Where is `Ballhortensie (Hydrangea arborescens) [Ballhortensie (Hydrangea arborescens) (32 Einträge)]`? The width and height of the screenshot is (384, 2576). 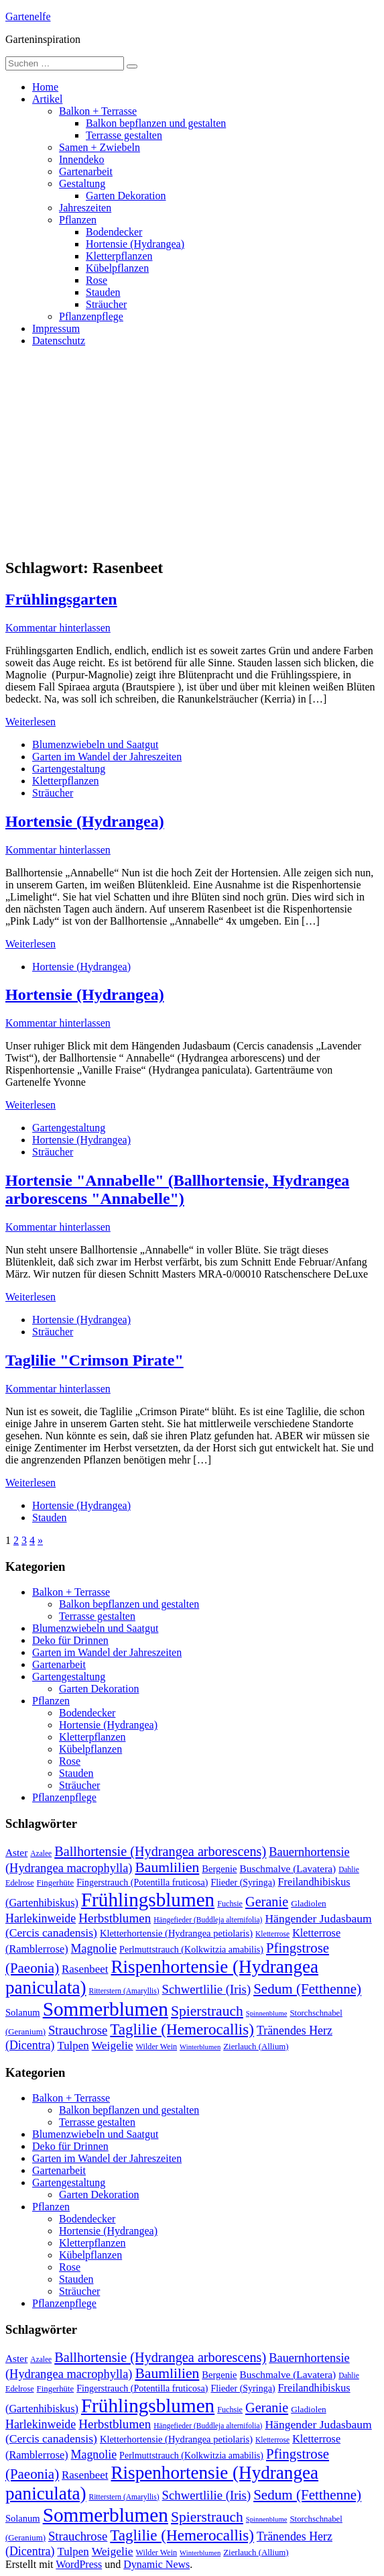
Ballhortensie (Hydrangea arborescens) [Ballhortensie (Hydrangea arborescens) (32 Einträge)] is located at coordinates (160, 1851).